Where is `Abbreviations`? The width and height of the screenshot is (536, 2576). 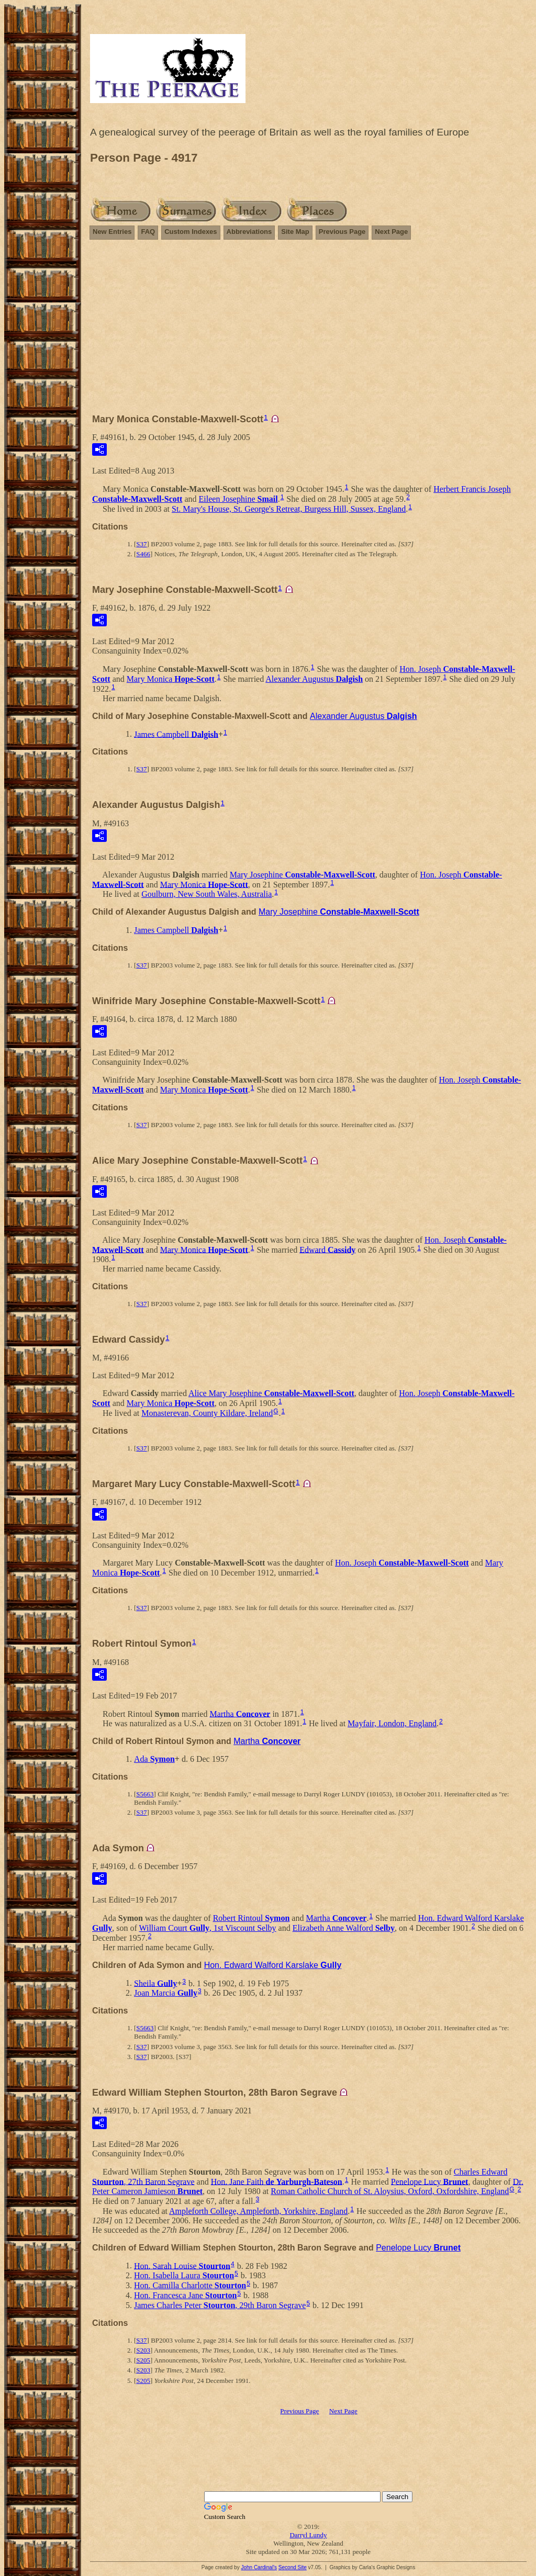
Abbreviations is located at coordinates (249, 231).